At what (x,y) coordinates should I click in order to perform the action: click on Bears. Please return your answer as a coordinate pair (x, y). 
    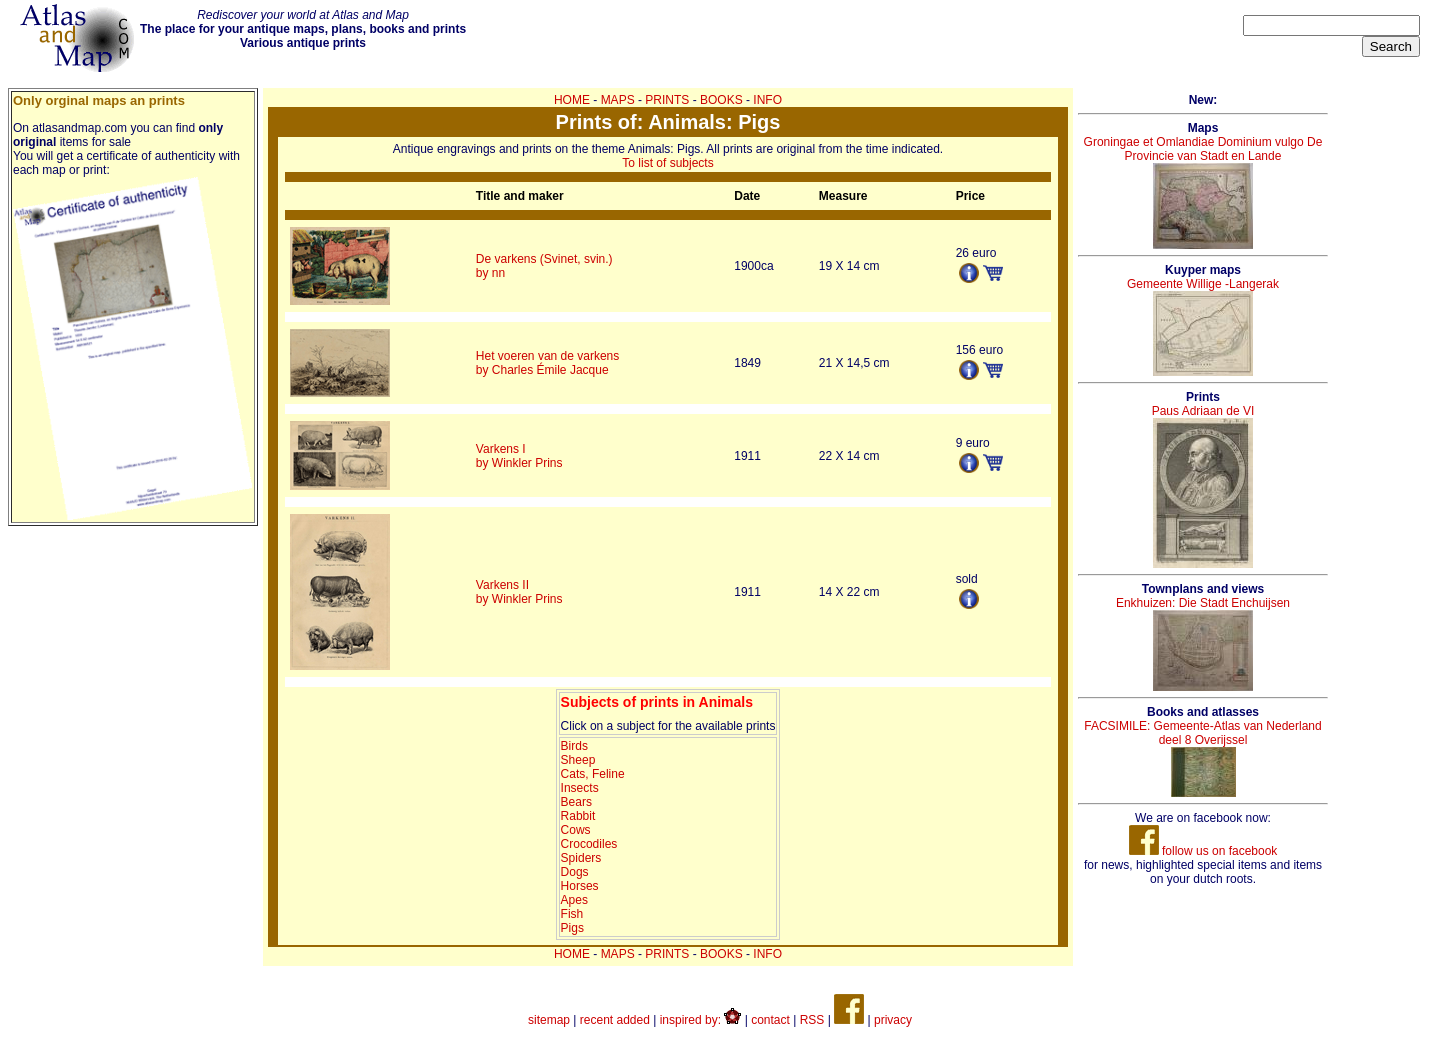
    Looking at the image, I should click on (576, 802).